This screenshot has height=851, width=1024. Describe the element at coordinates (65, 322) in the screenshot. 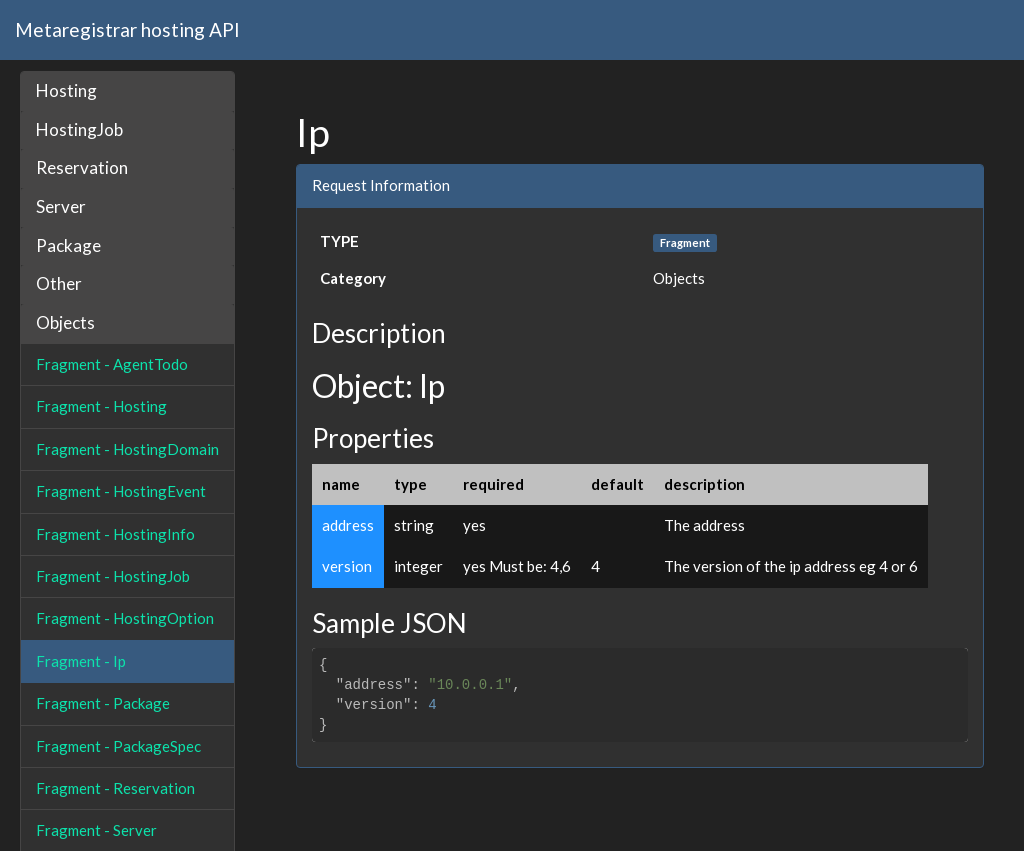

I see `Objects [button]` at that location.